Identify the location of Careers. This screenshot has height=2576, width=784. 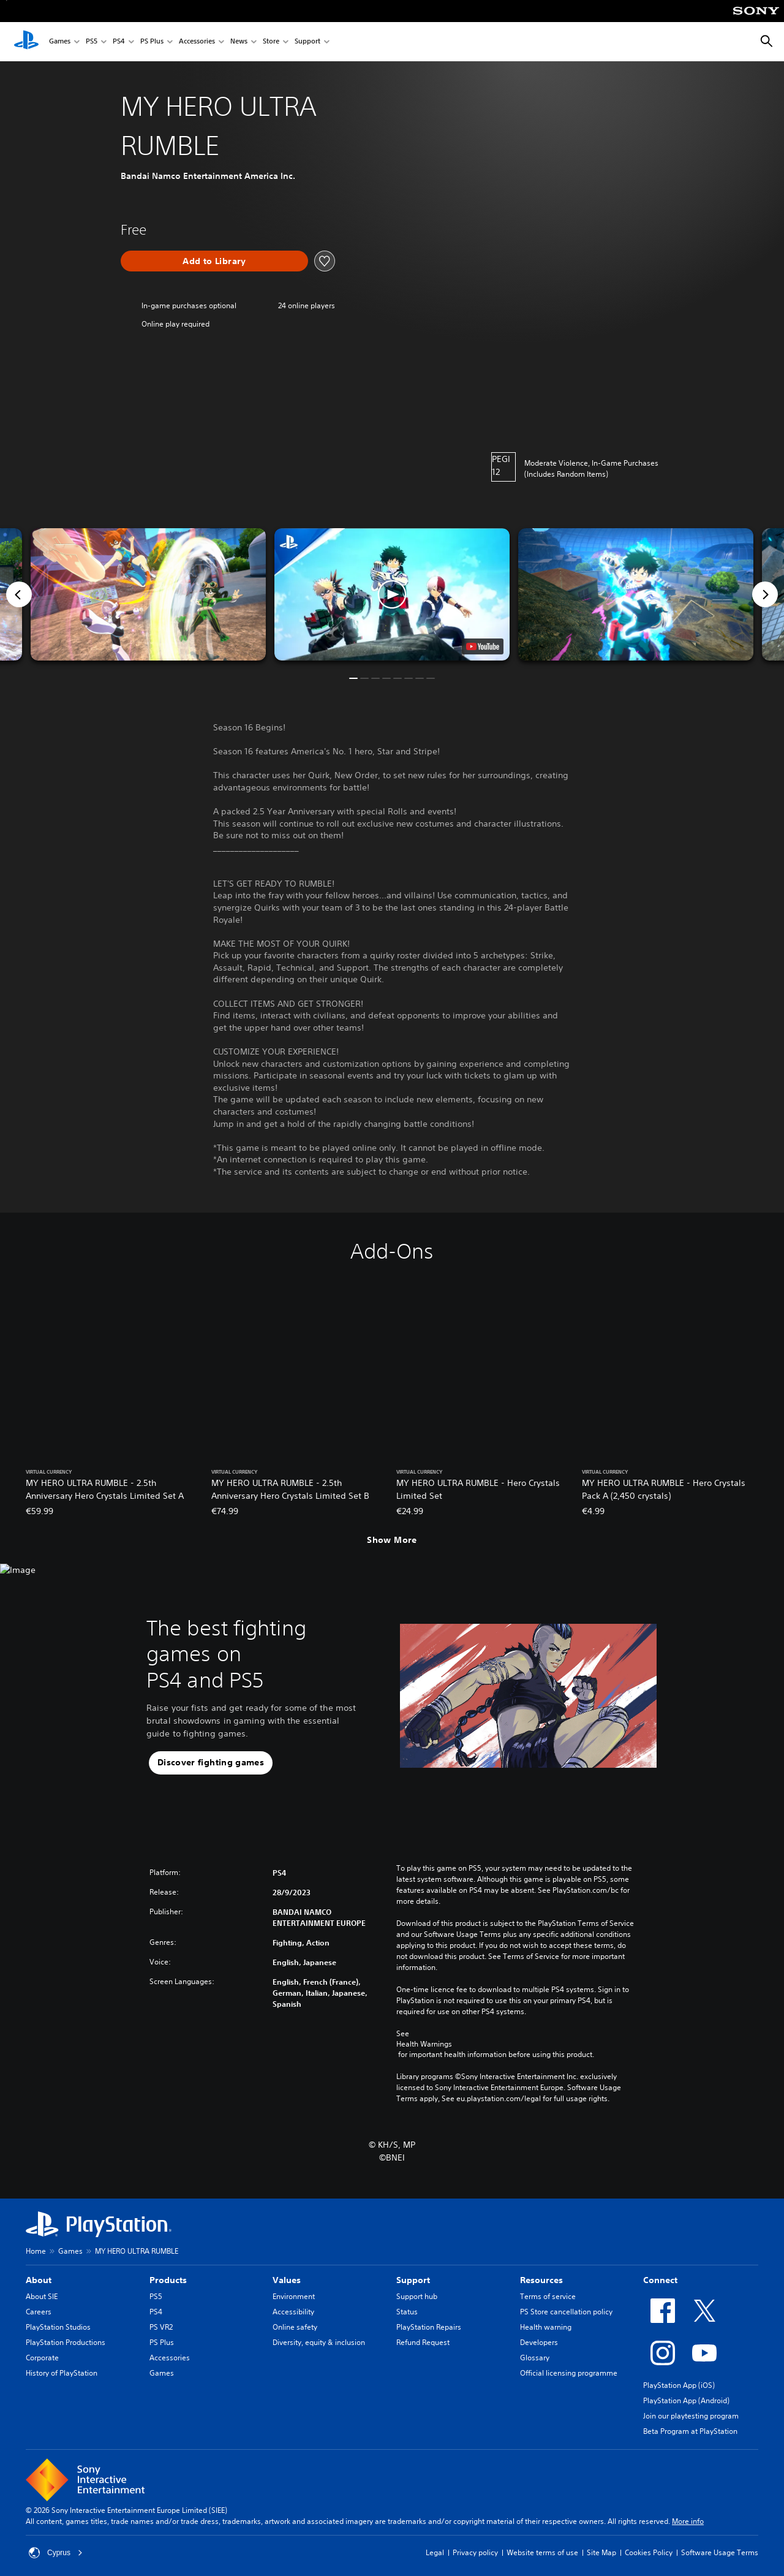
(38, 2311).